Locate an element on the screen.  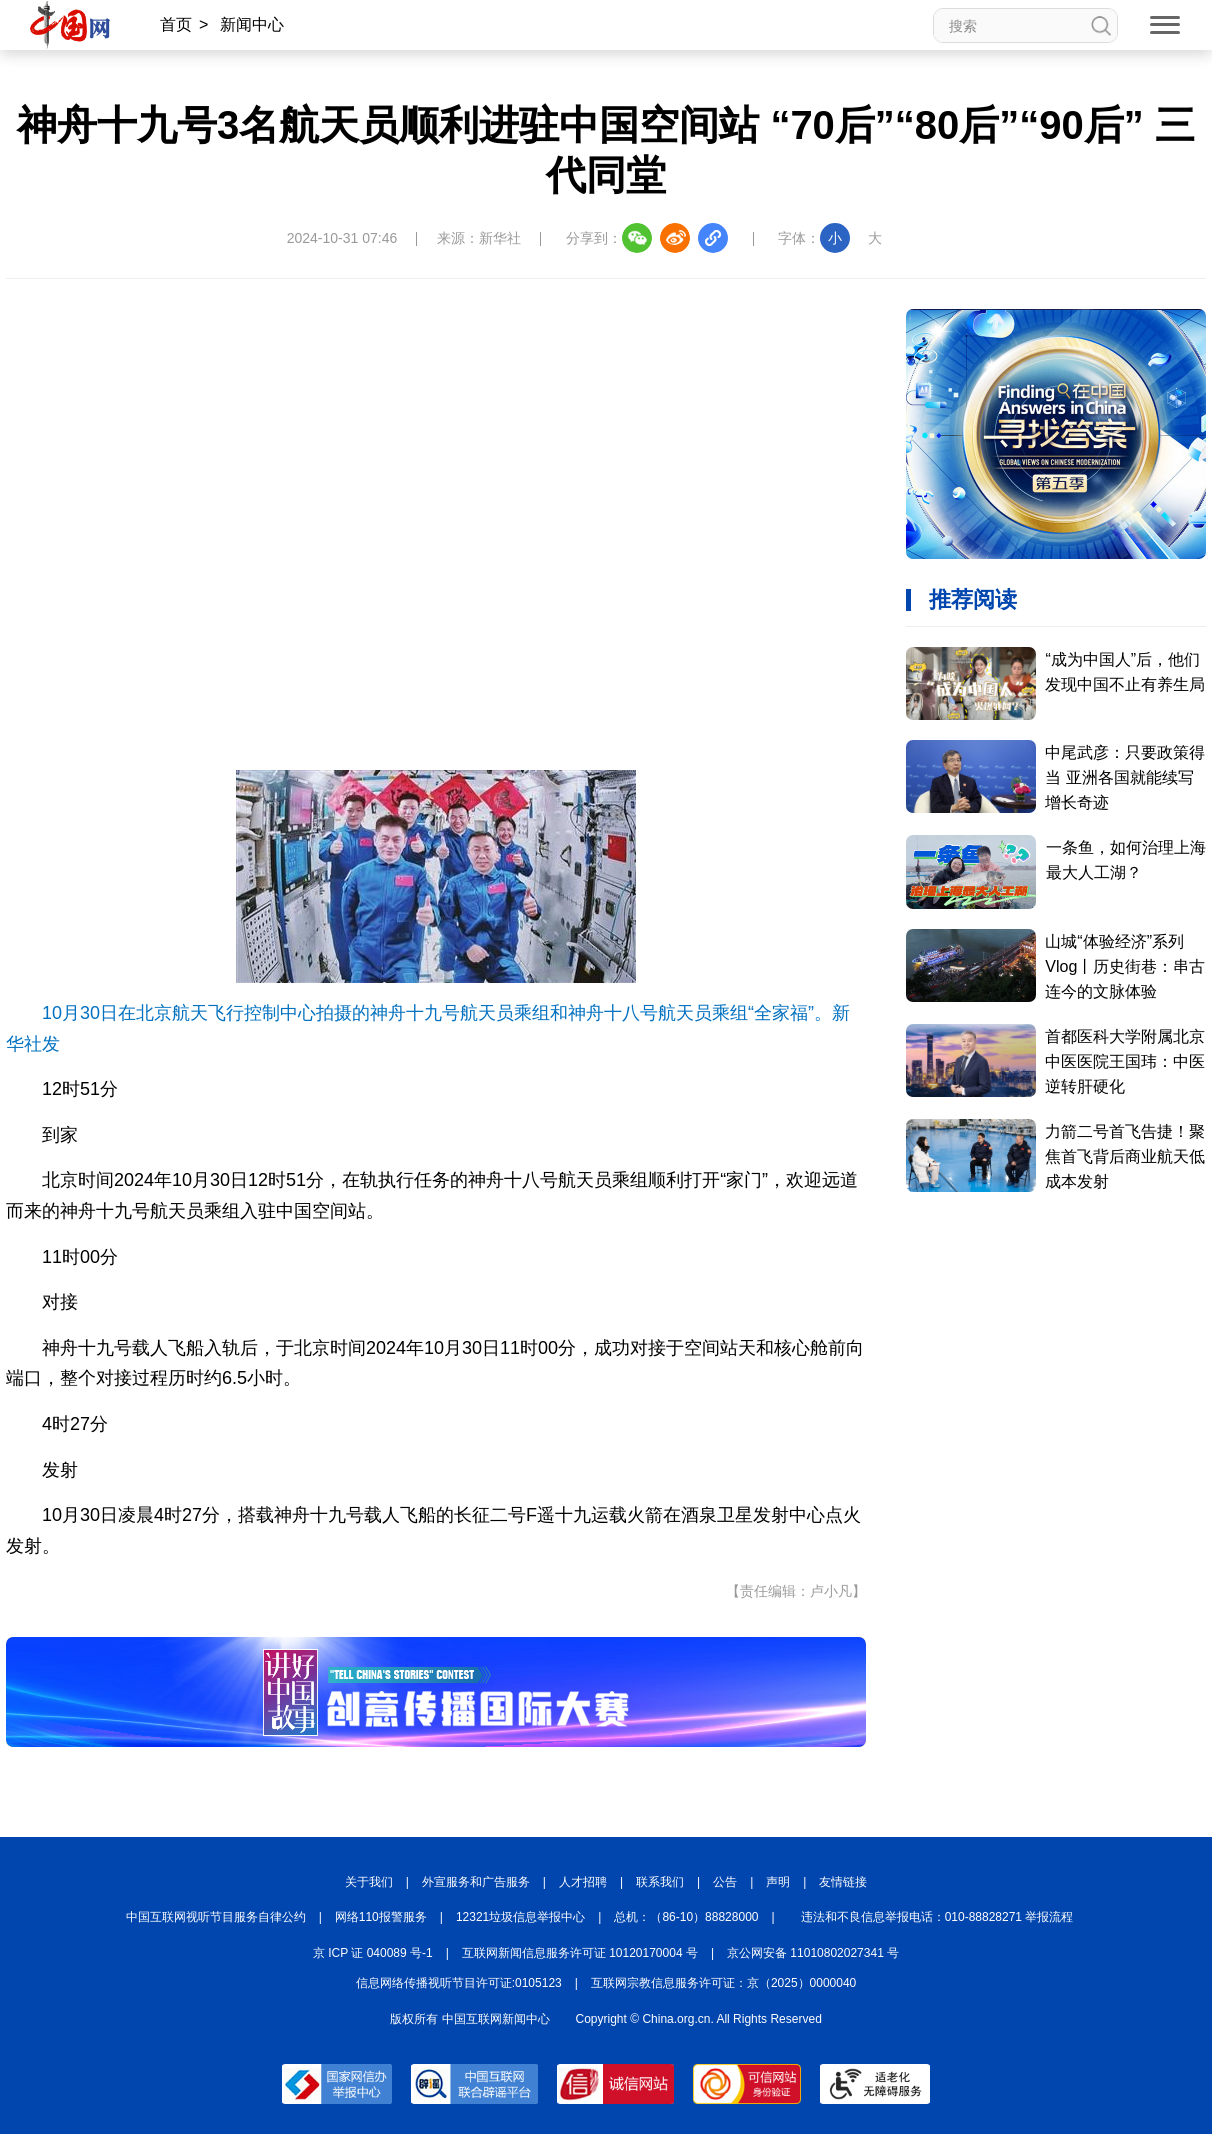
声明 is located at coordinates (778, 1882).